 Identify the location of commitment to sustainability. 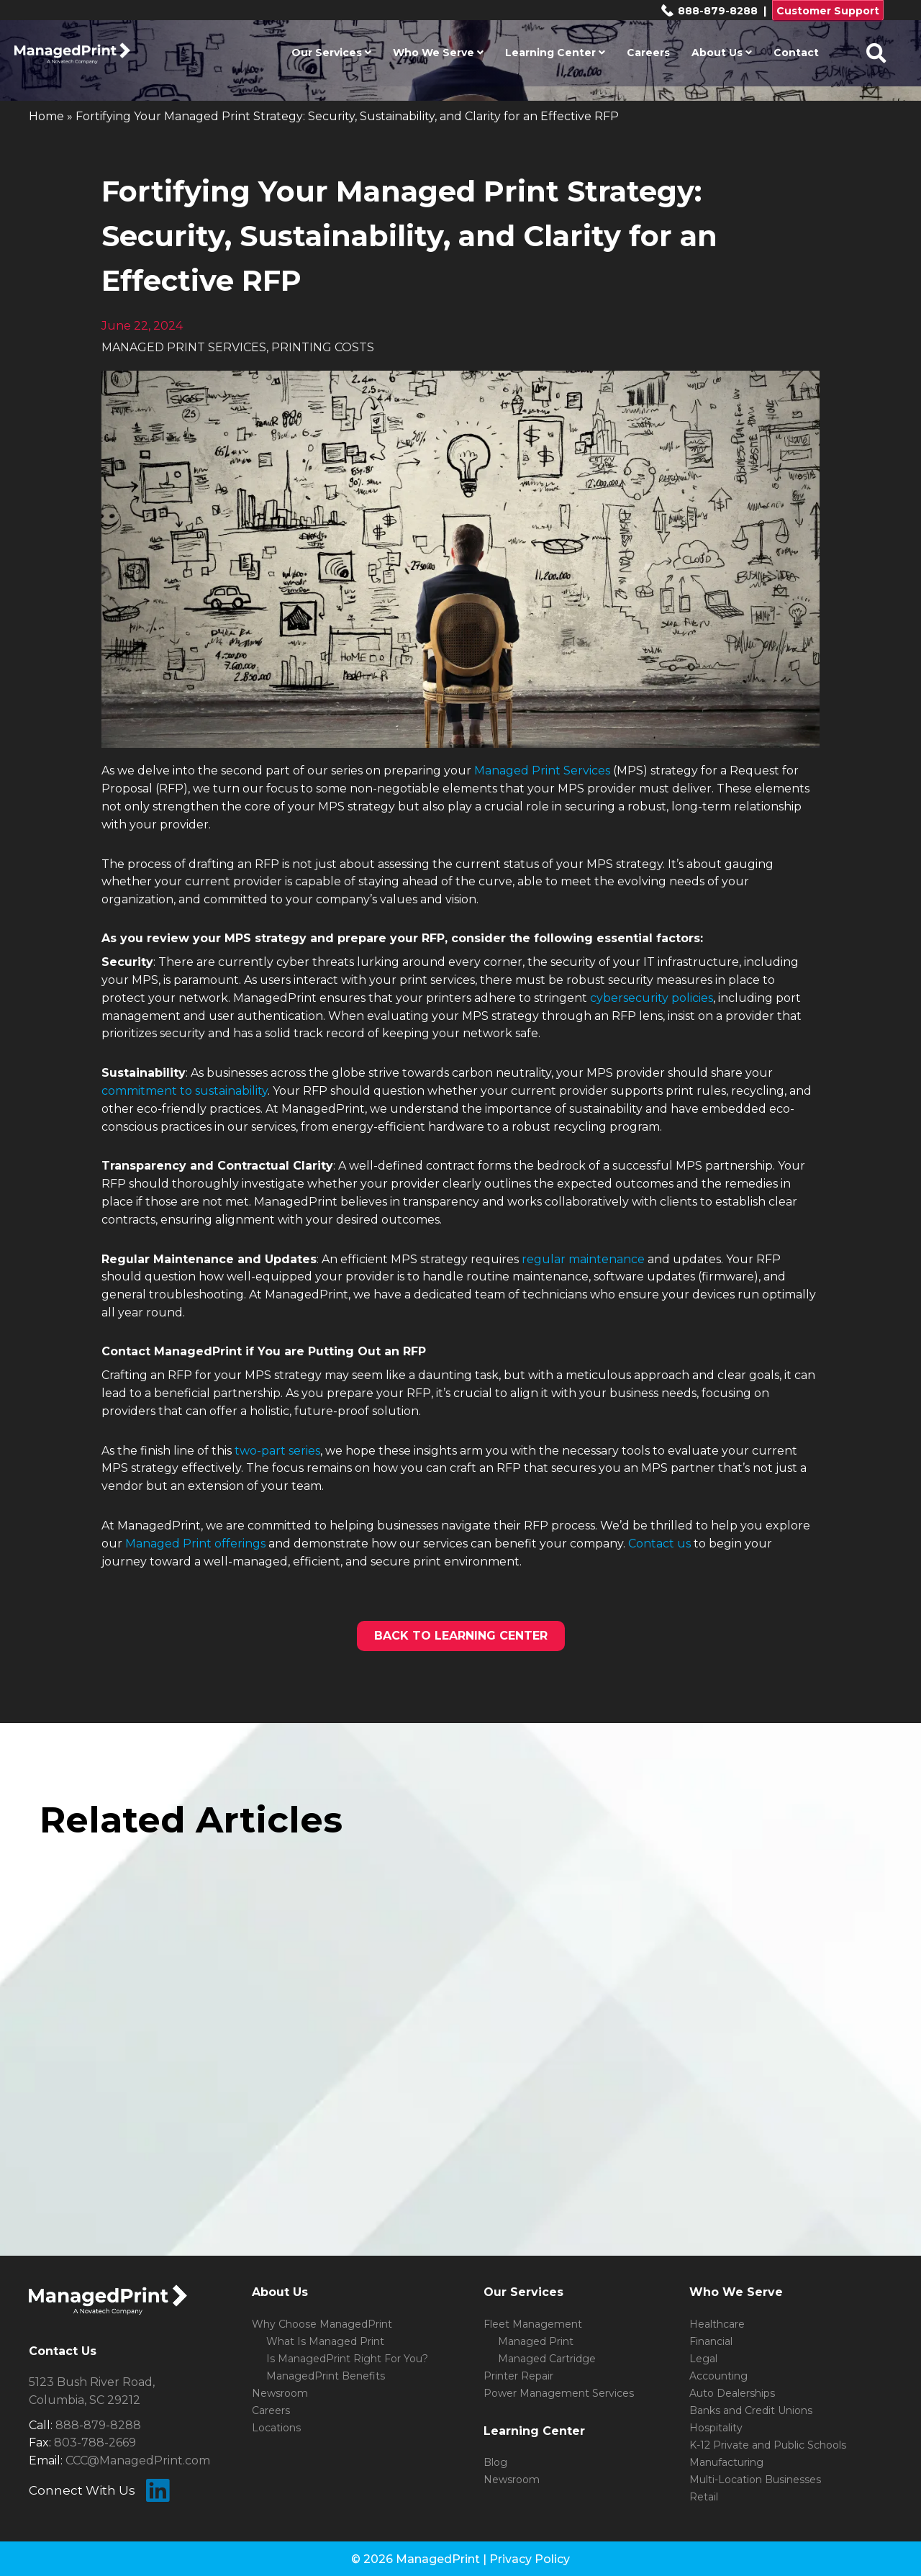
(184, 1091).